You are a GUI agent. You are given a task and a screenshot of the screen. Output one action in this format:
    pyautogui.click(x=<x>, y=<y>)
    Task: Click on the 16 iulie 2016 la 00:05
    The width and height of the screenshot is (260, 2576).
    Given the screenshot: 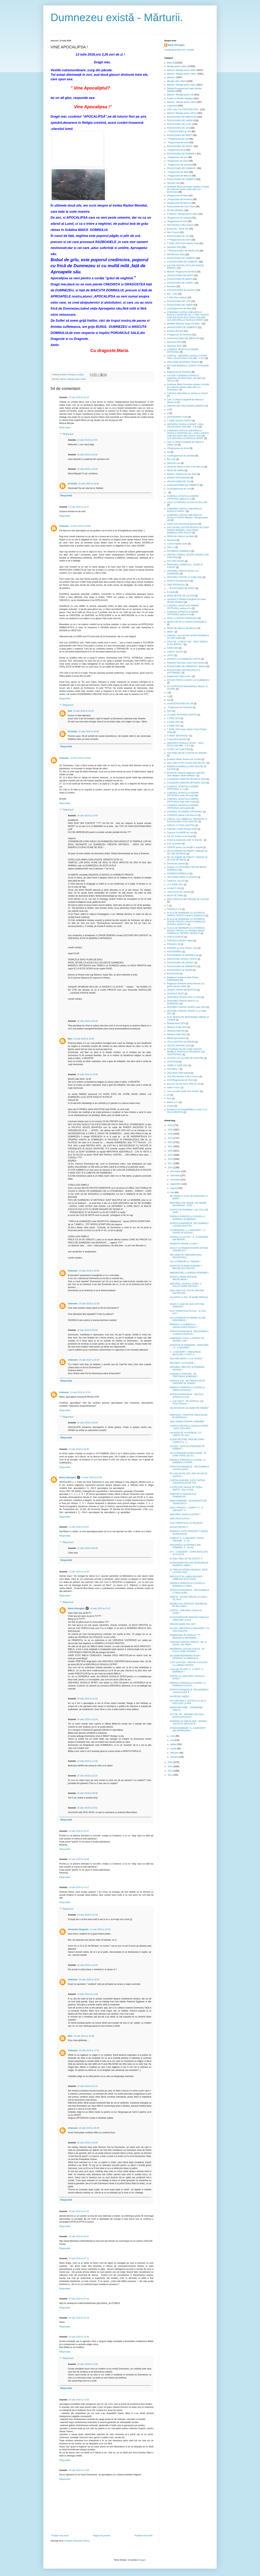 What is the action you would take?
    pyautogui.click(x=87, y=1793)
    